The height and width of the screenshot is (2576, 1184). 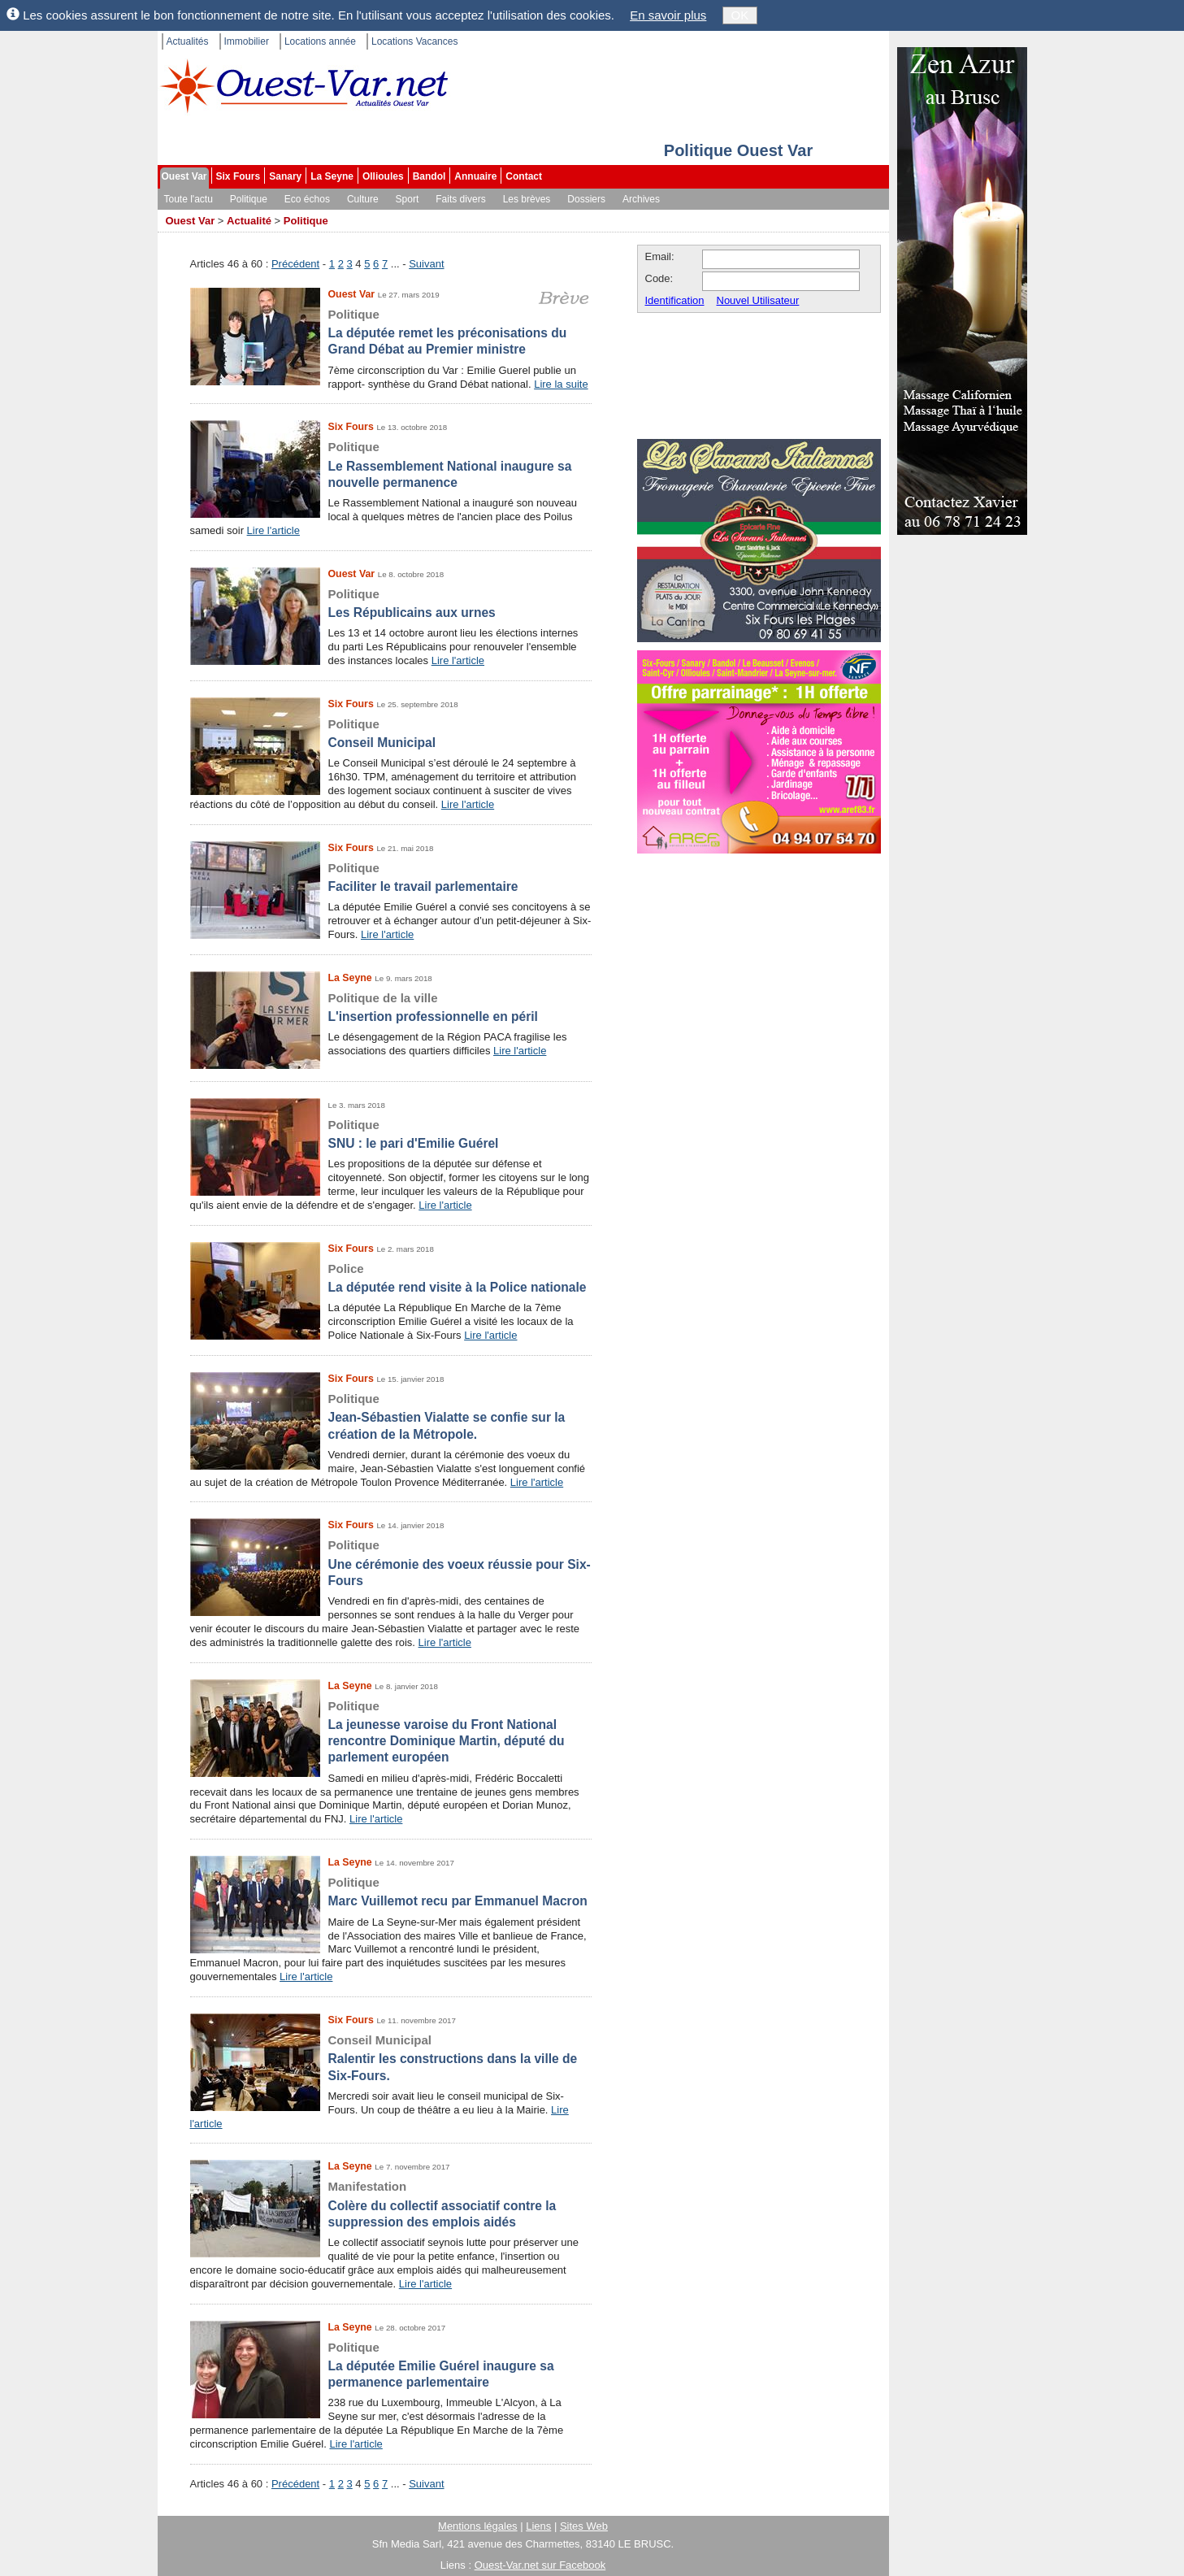 What do you see at coordinates (407, 199) in the screenshot?
I see `Sport` at bounding box center [407, 199].